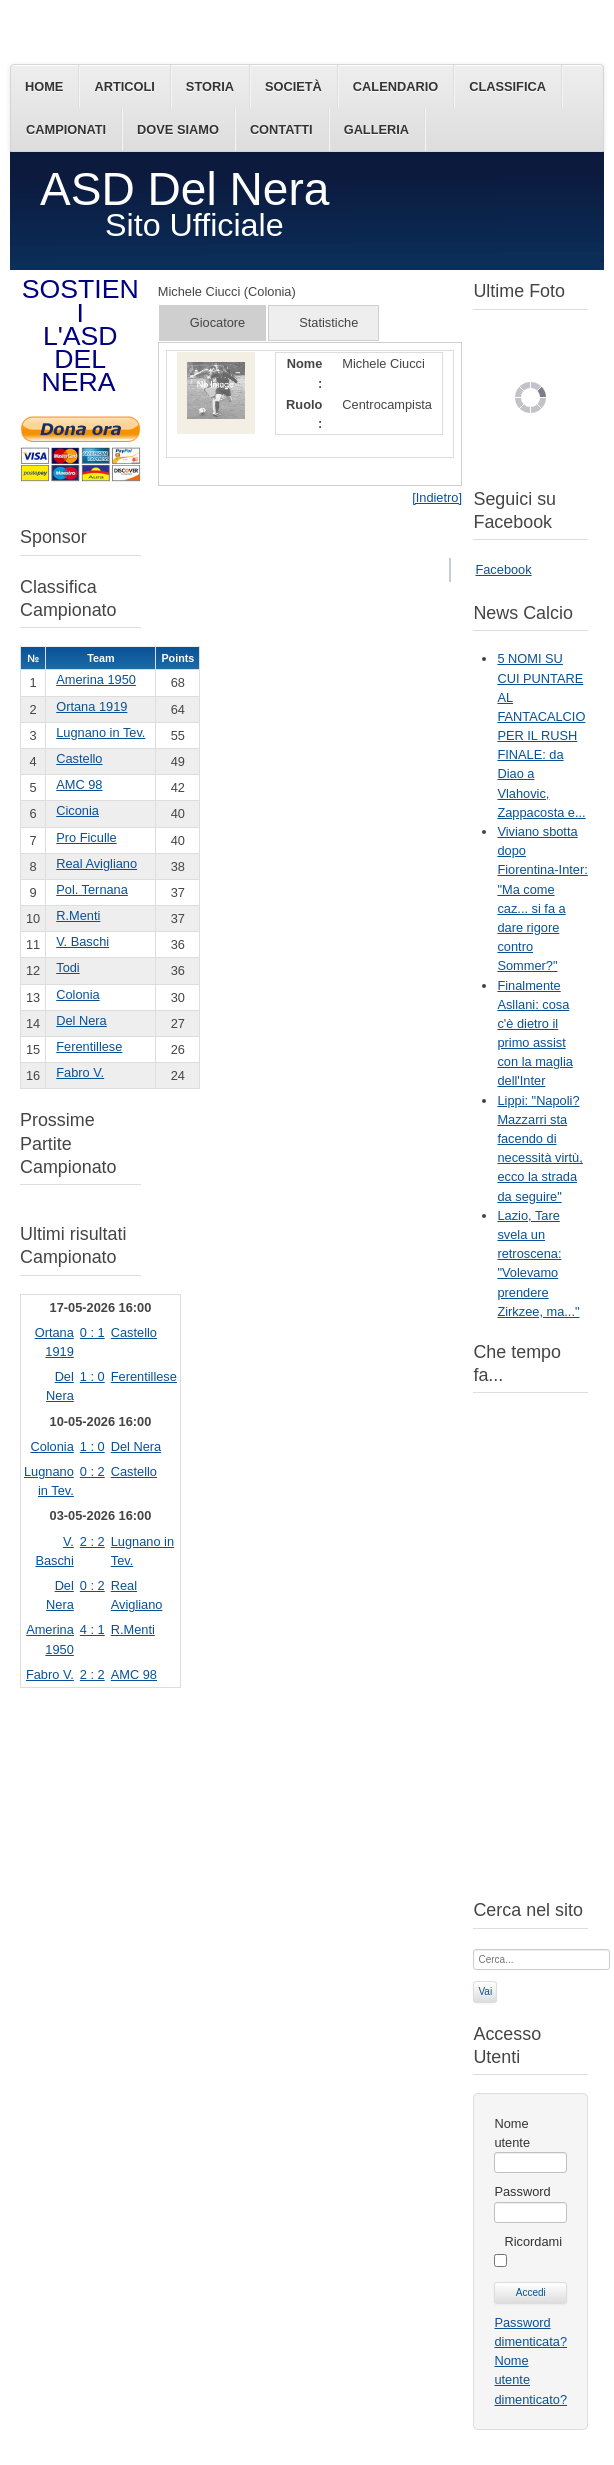  I want to click on Ricordami, so click(533, 2241).